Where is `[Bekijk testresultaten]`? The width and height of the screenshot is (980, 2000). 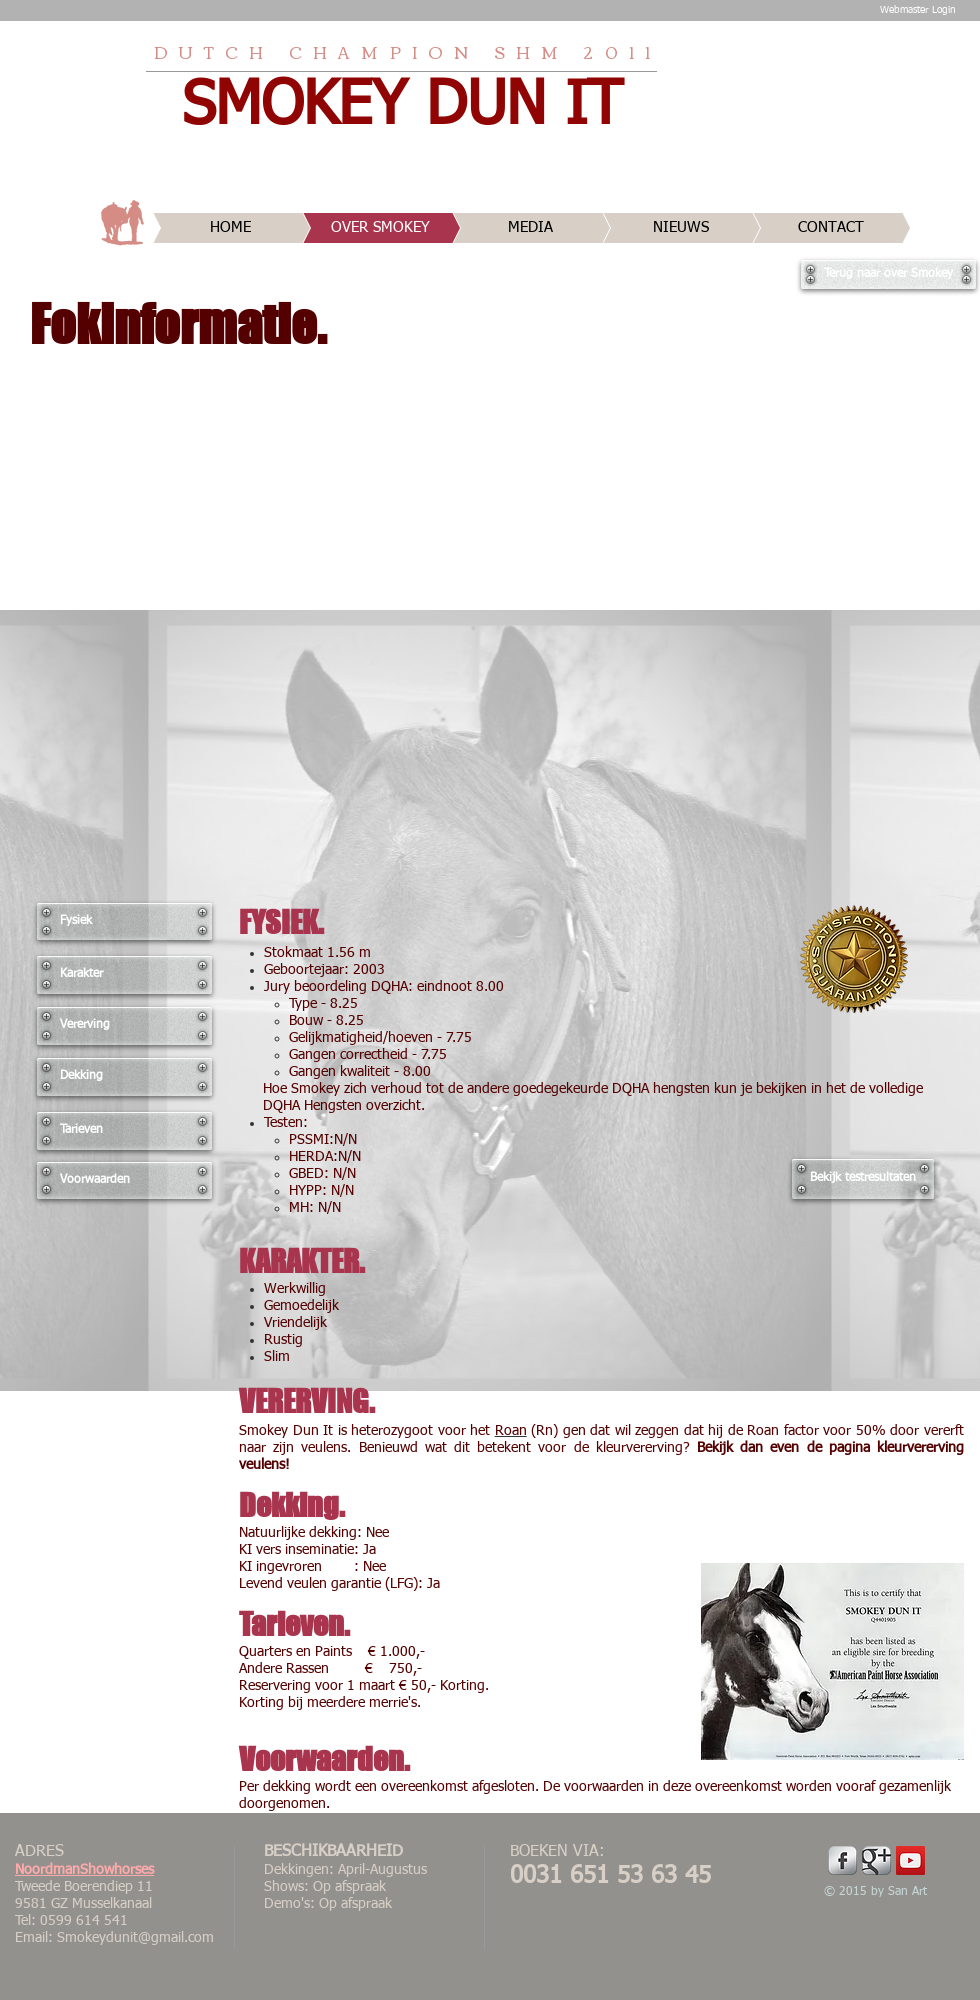 [Bekijk testresultaten] is located at coordinates (863, 1179).